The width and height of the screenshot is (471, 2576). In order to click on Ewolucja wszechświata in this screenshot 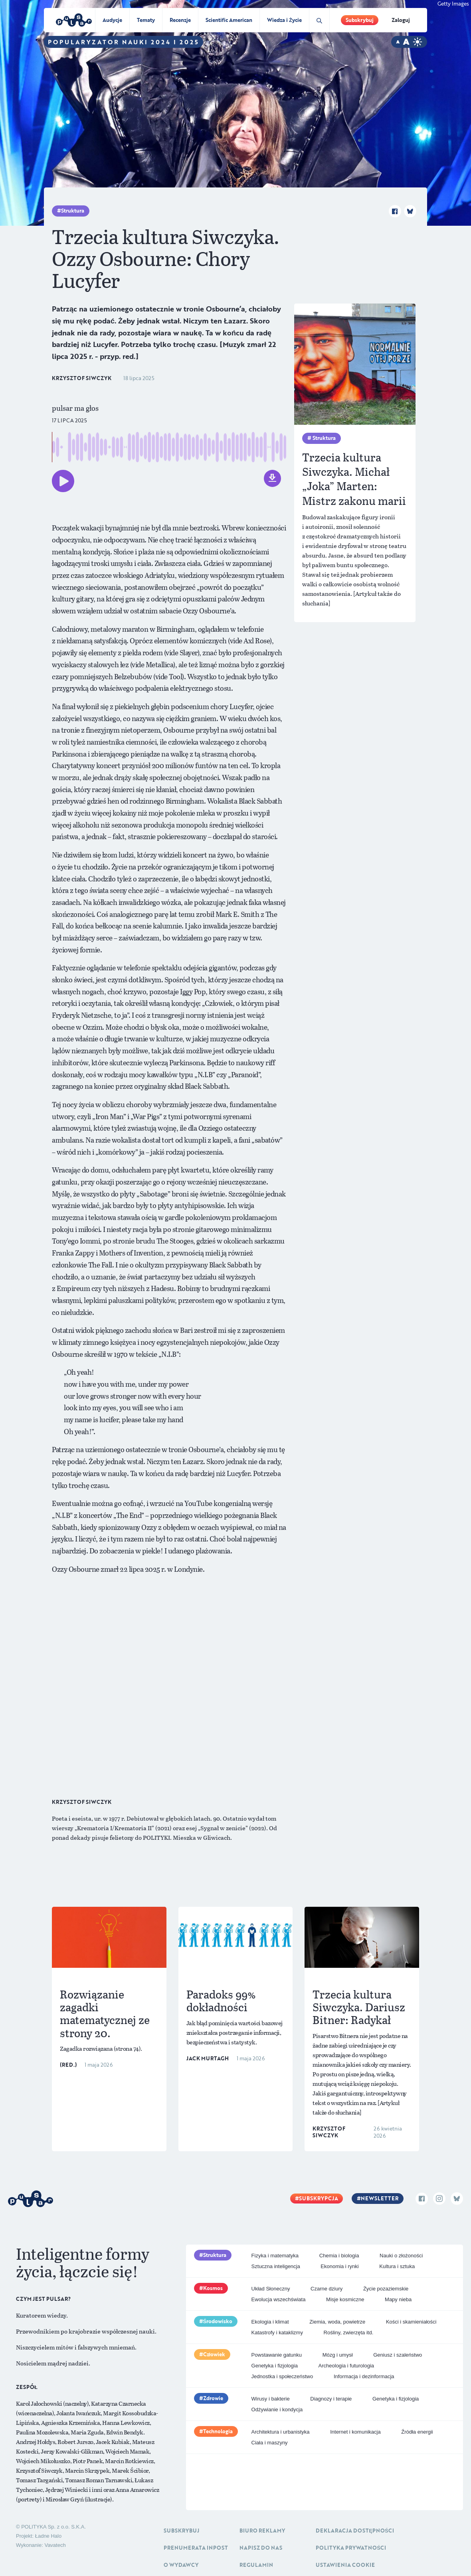, I will do `click(278, 2299)`.